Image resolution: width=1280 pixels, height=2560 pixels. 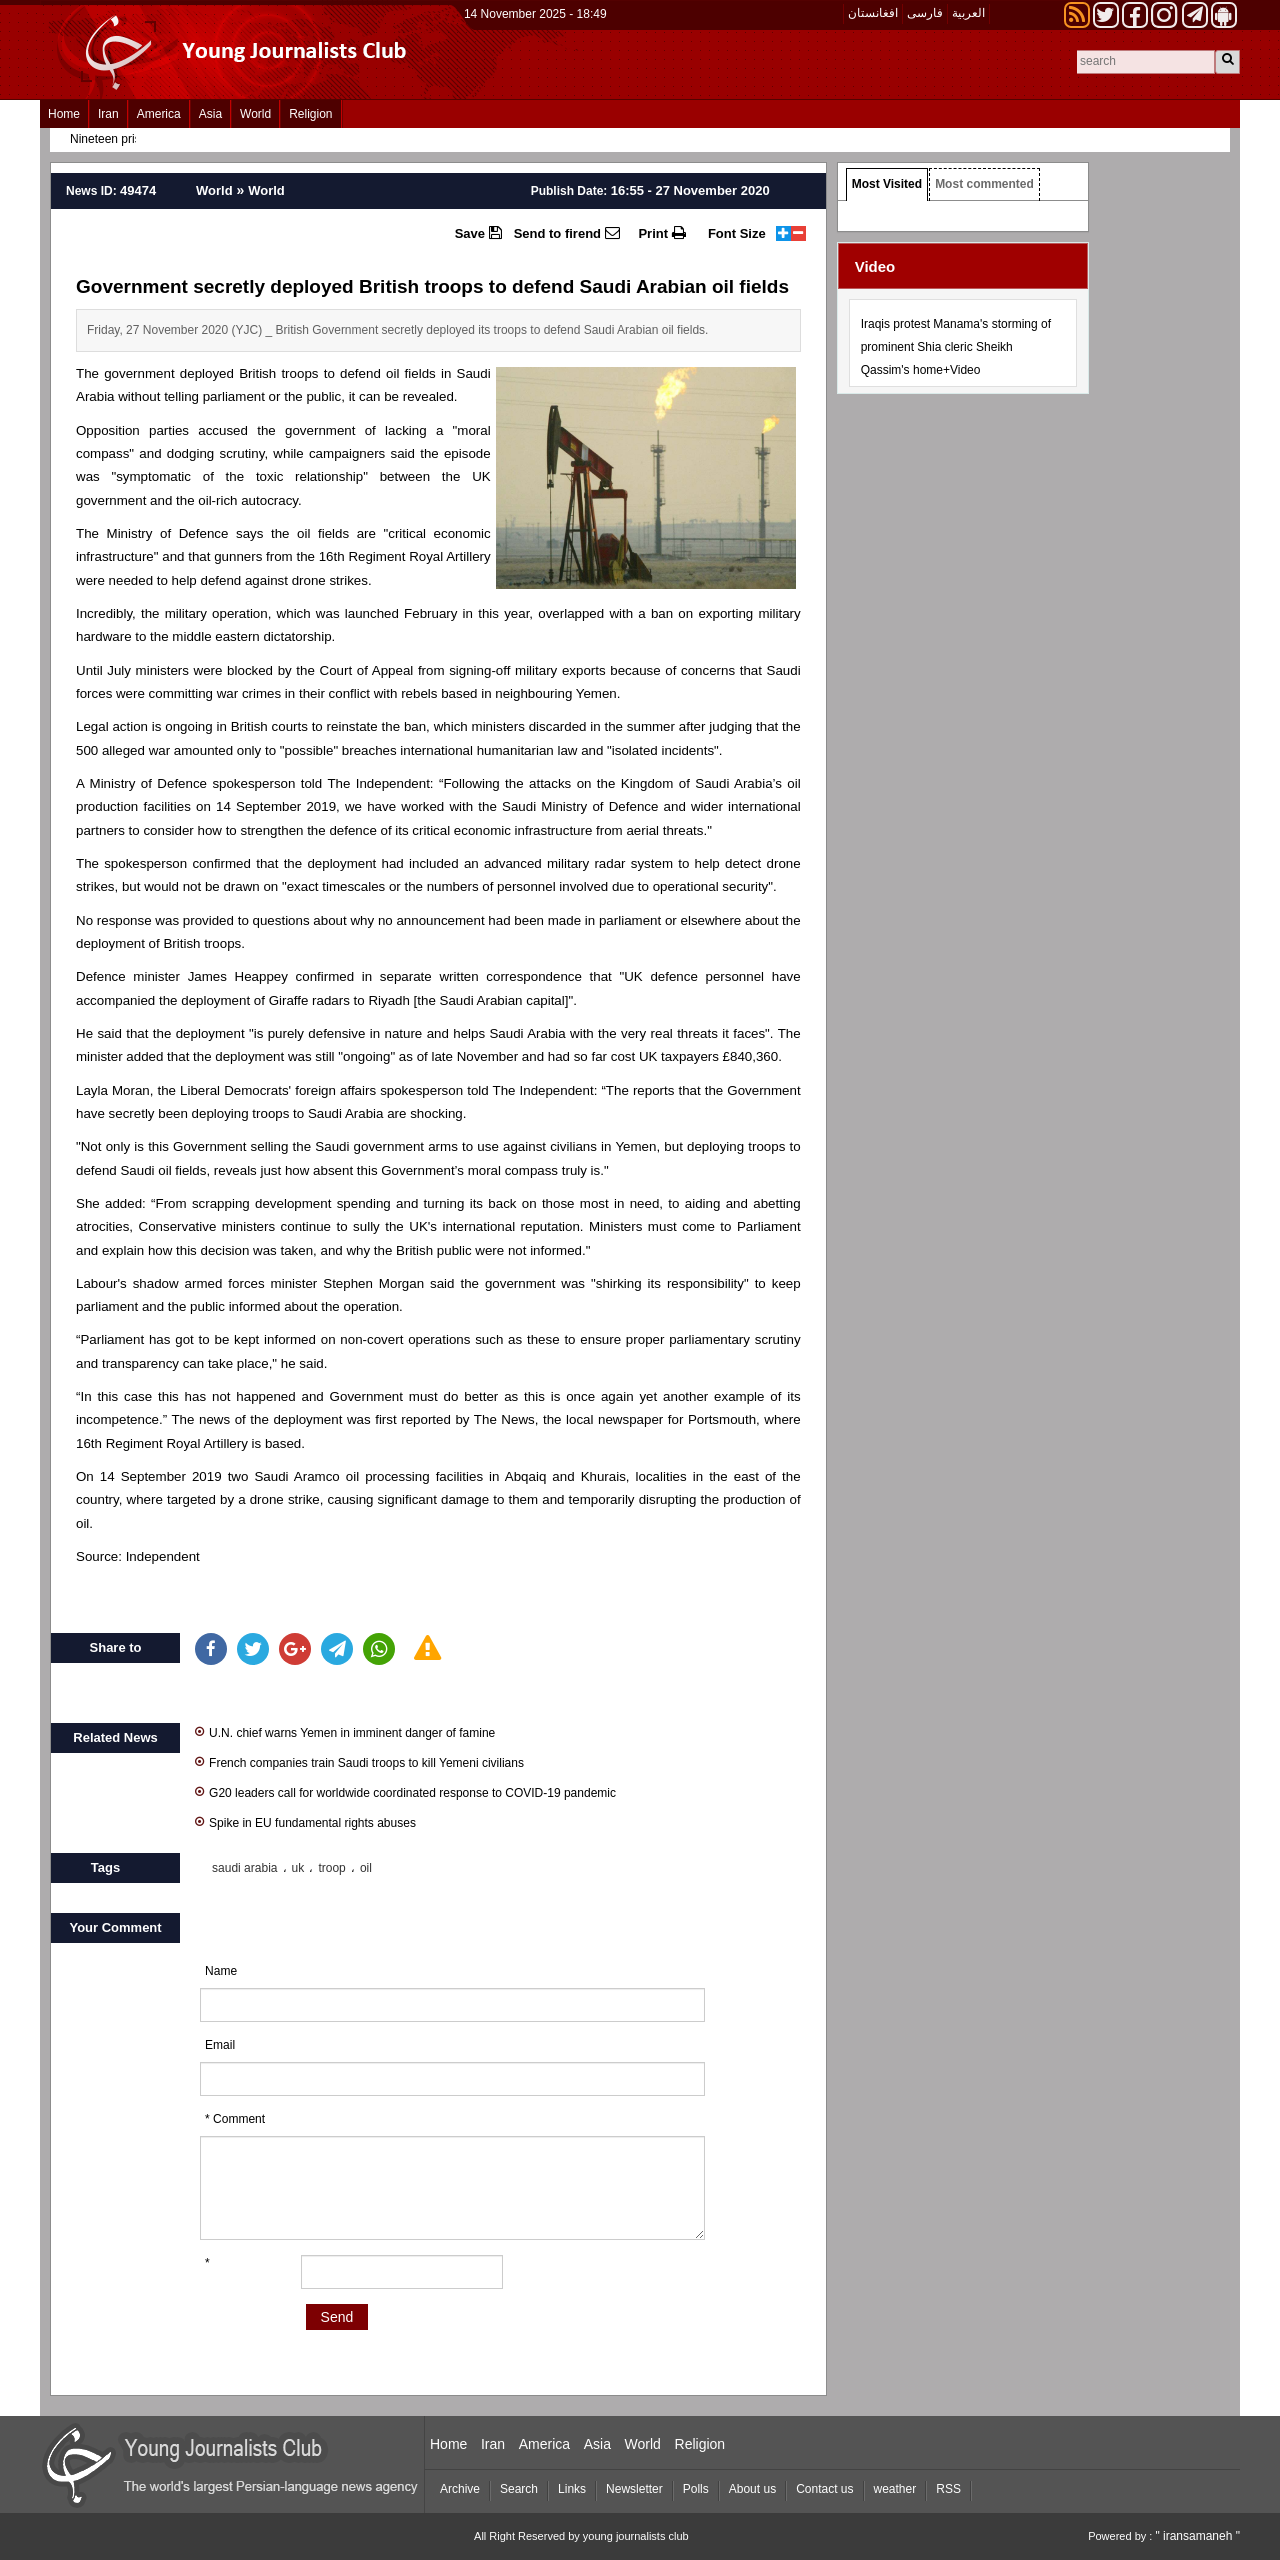 I want to click on Archive, so click(x=460, y=2489).